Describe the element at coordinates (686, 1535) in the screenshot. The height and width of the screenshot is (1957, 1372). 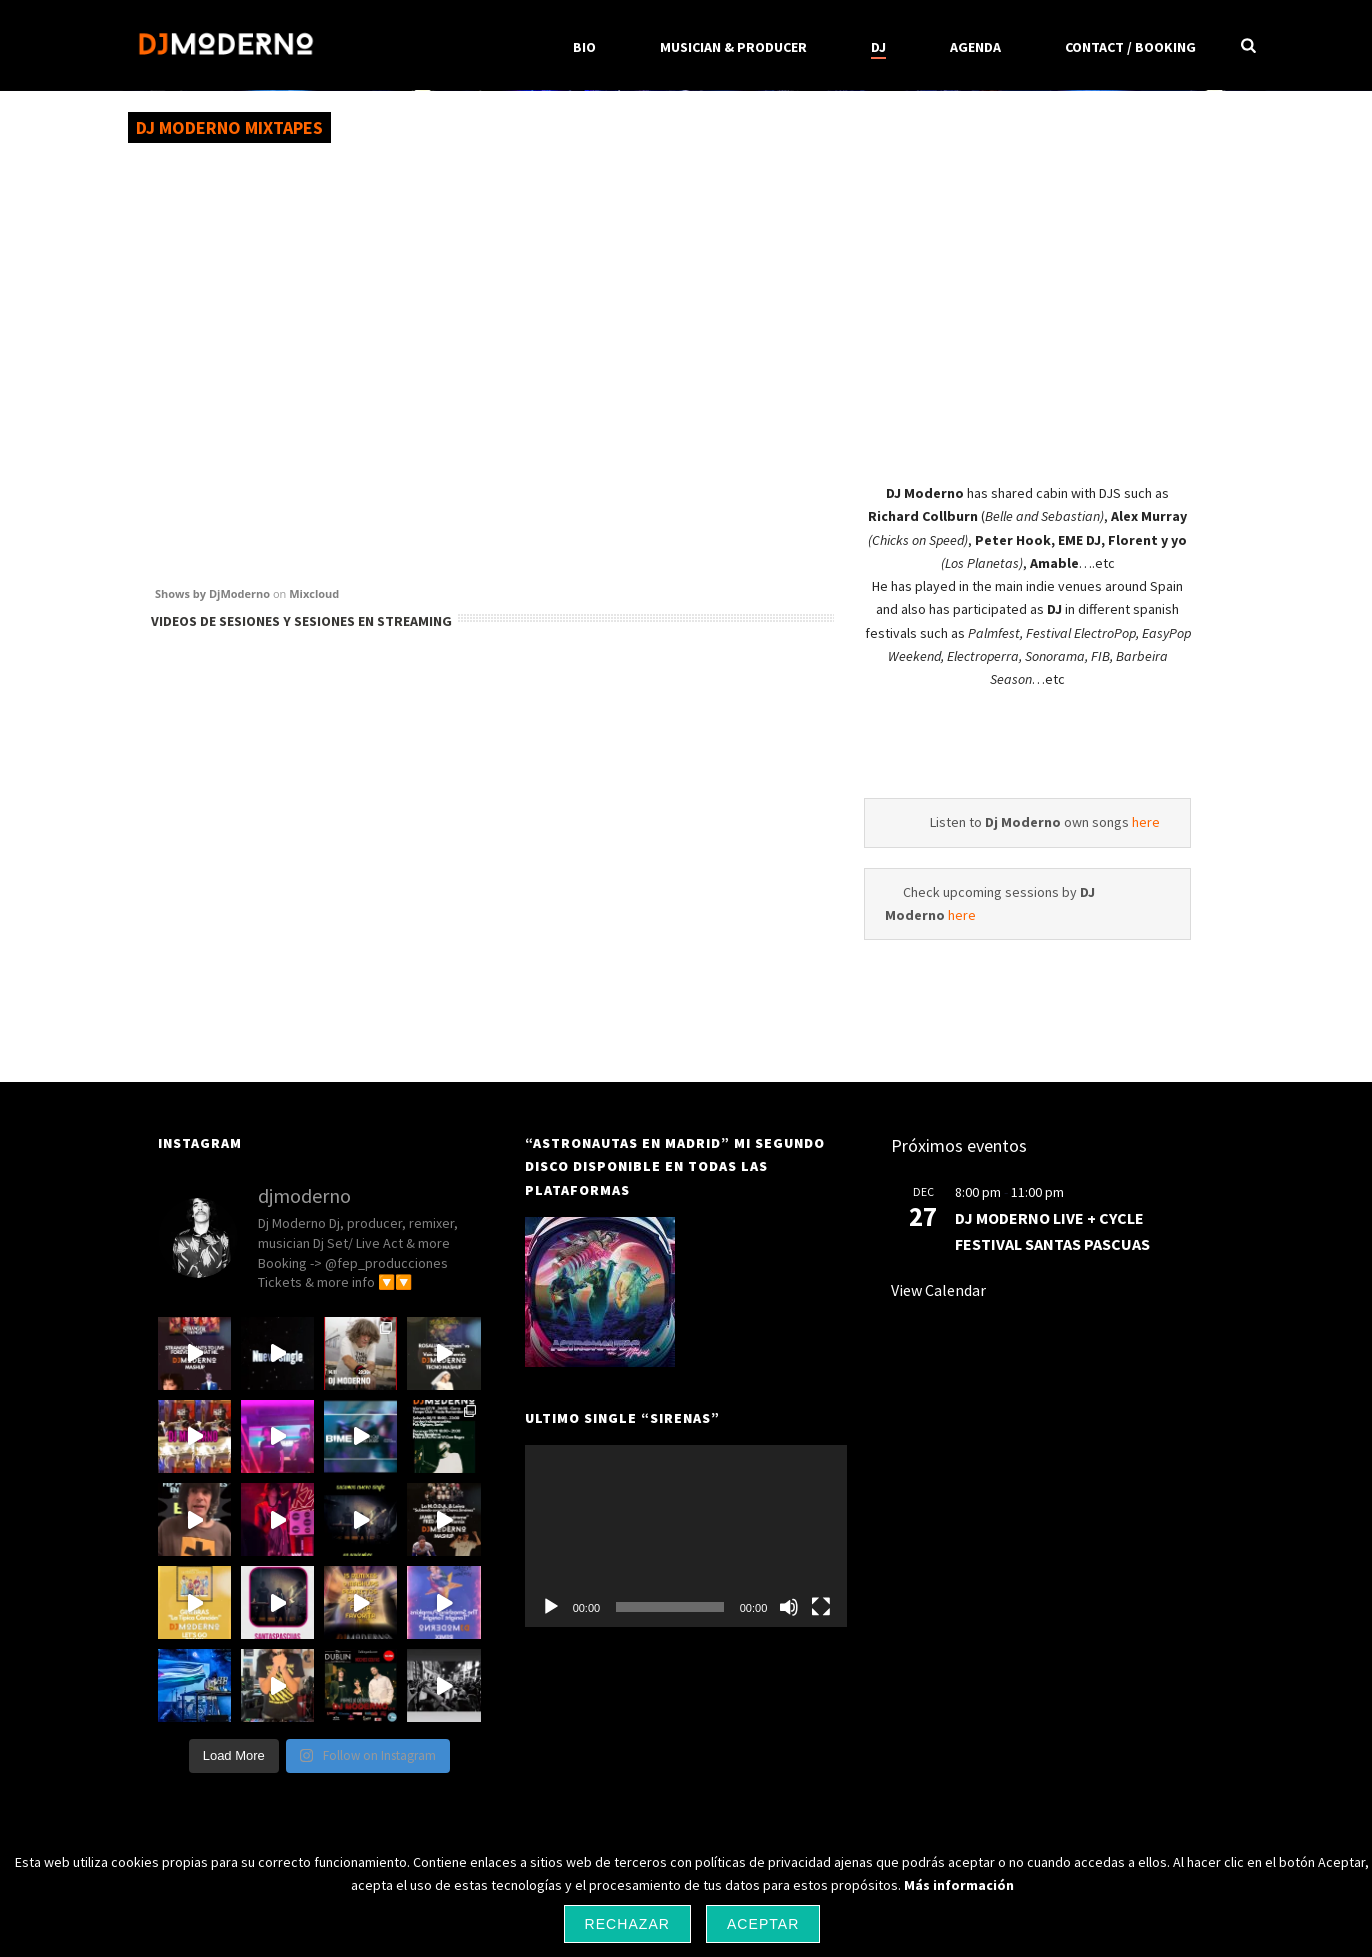
I see `[application]` at that location.